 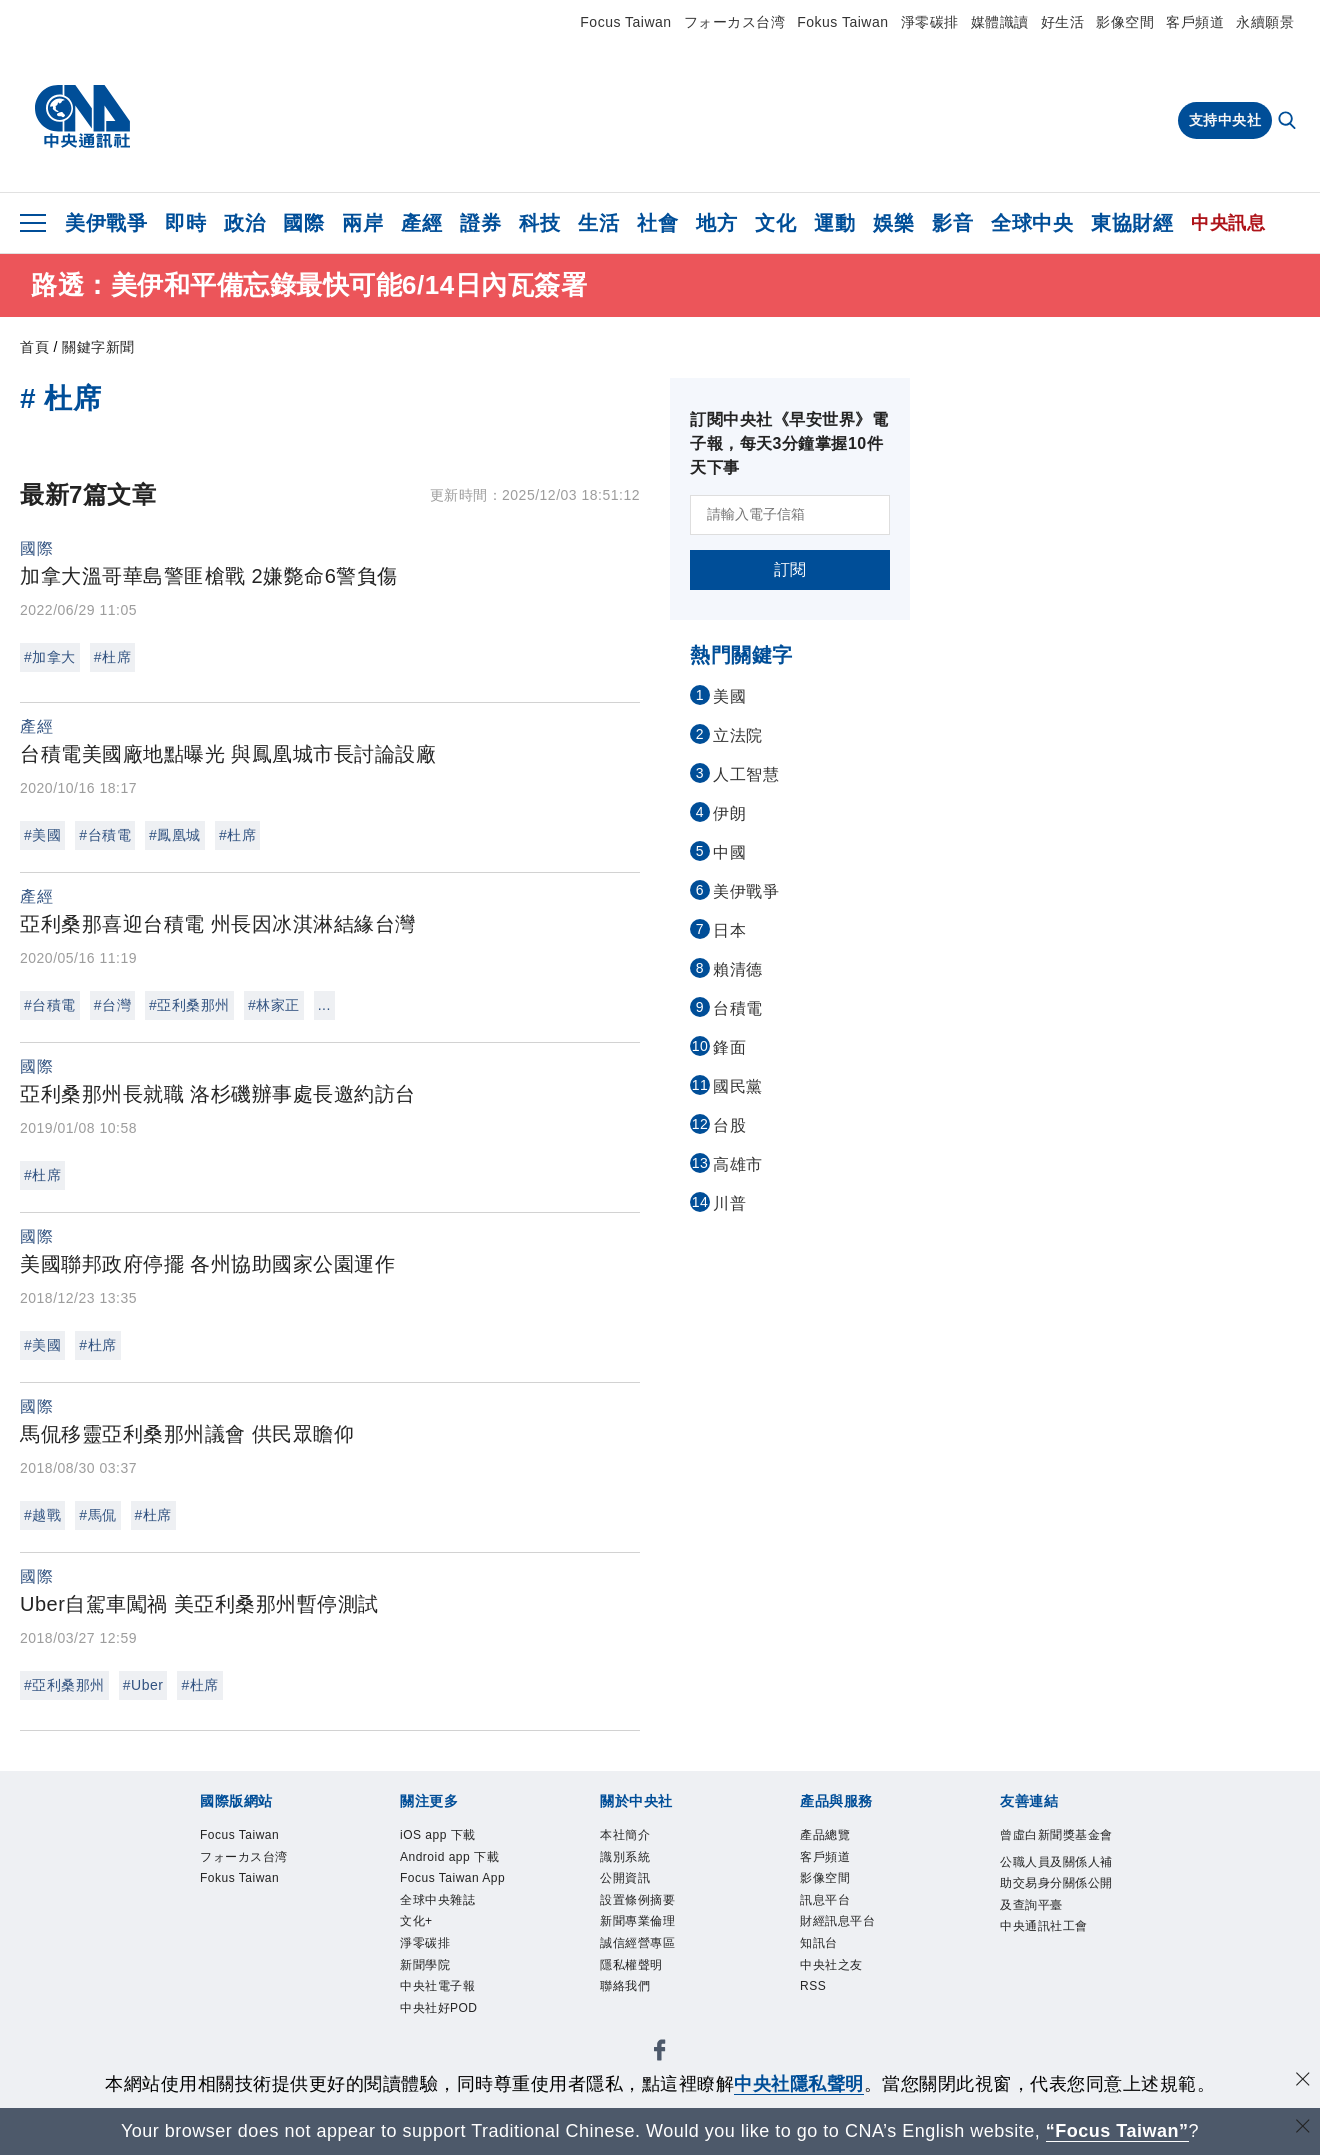 I want to click on 識別系統, so click(x=637, y=1865).